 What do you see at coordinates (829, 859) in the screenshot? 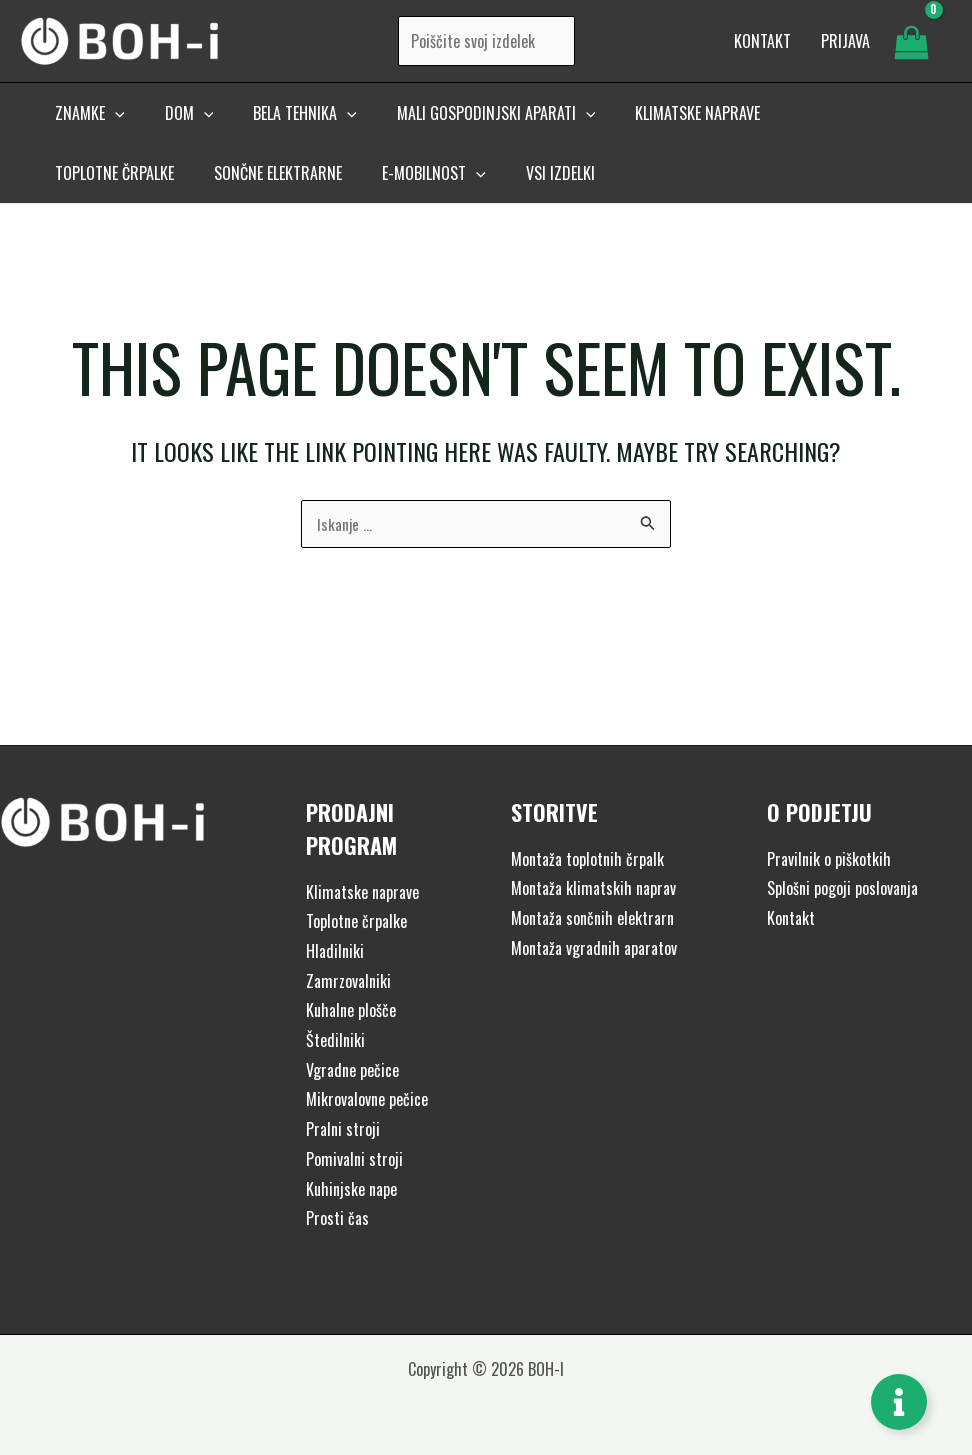
I see `Pravilnik o piškotkih` at bounding box center [829, 859].